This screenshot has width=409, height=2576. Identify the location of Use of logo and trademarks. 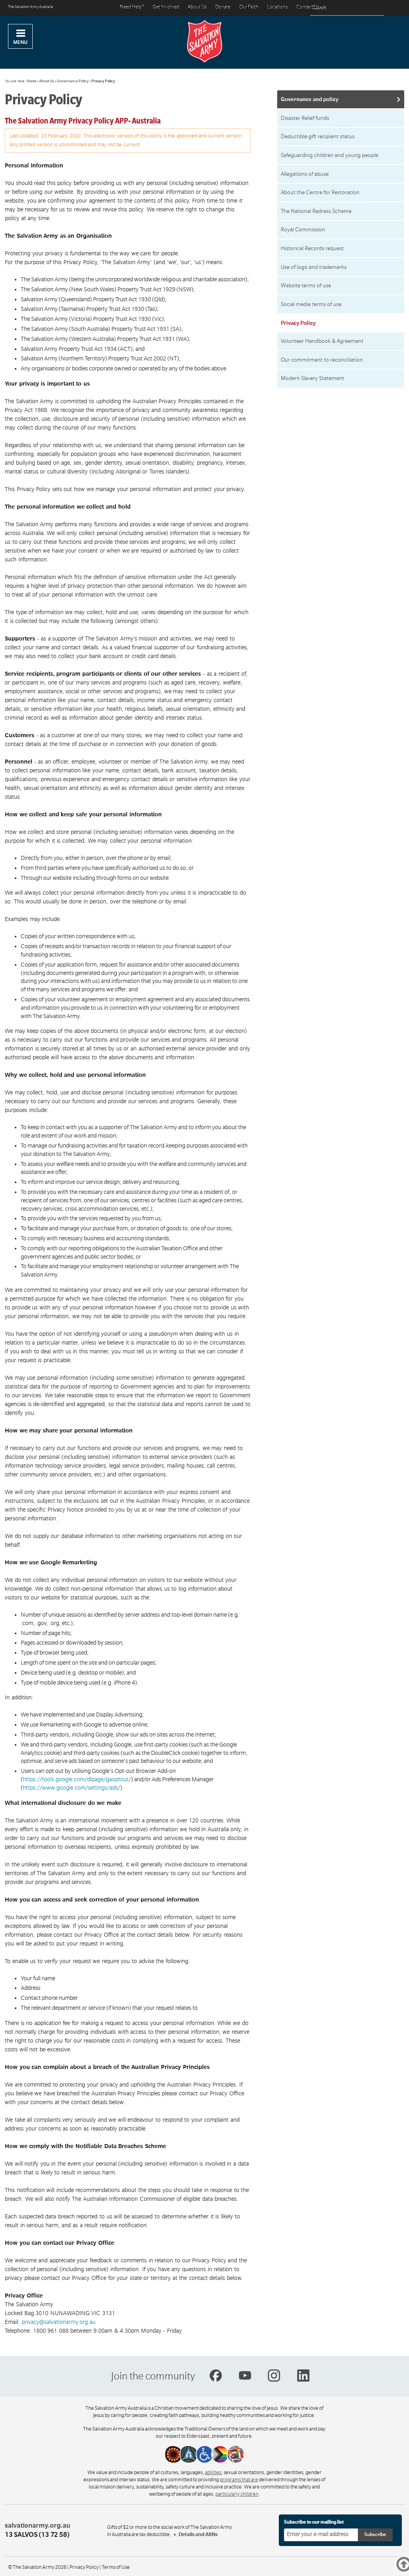
(314, 267).